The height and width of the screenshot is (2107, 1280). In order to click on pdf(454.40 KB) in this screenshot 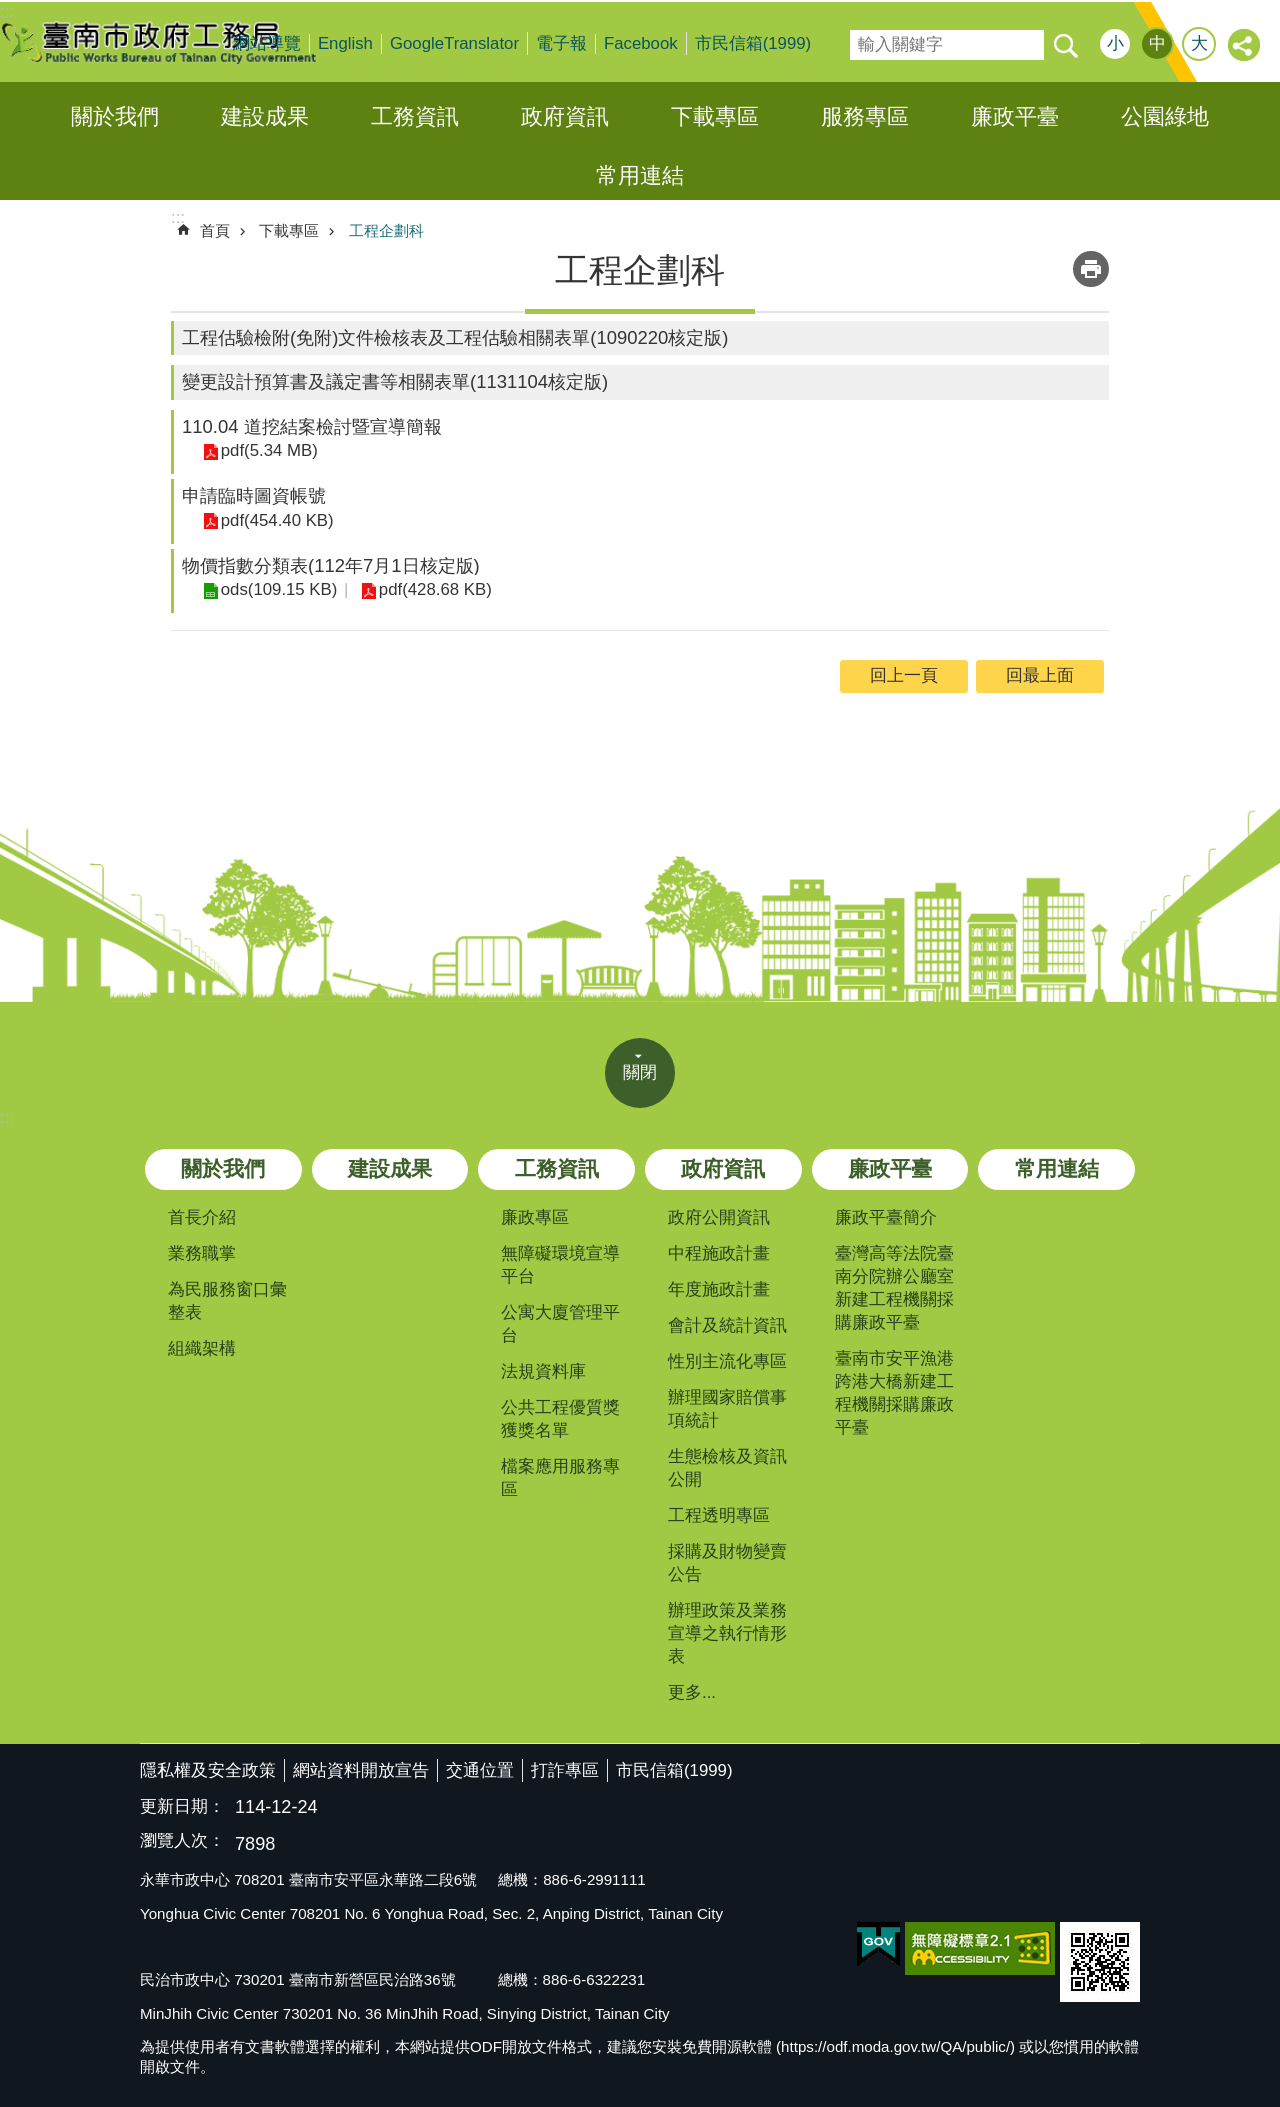, I will do `click(276, 520)`.